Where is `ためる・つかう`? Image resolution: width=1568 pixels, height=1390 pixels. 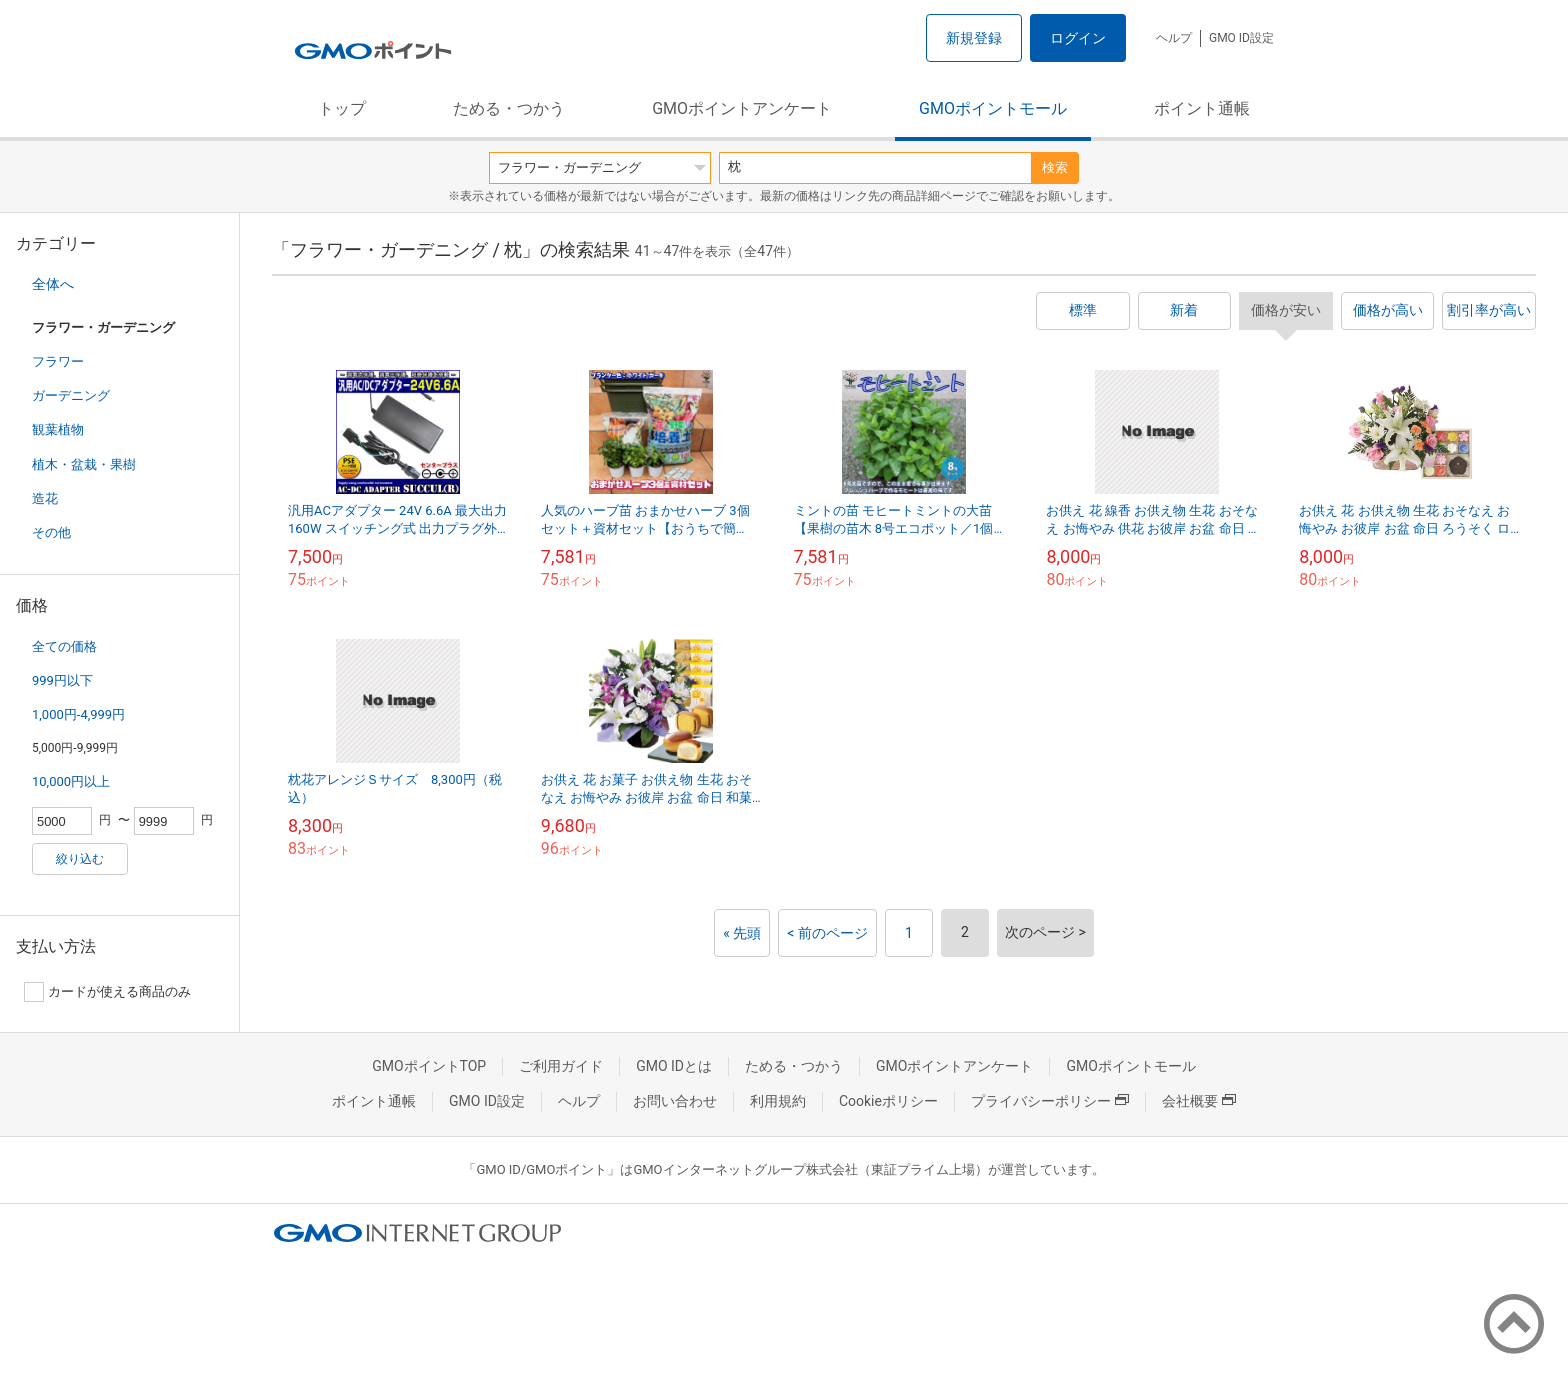
ためる・つかう is located at coordinates (509, 108).